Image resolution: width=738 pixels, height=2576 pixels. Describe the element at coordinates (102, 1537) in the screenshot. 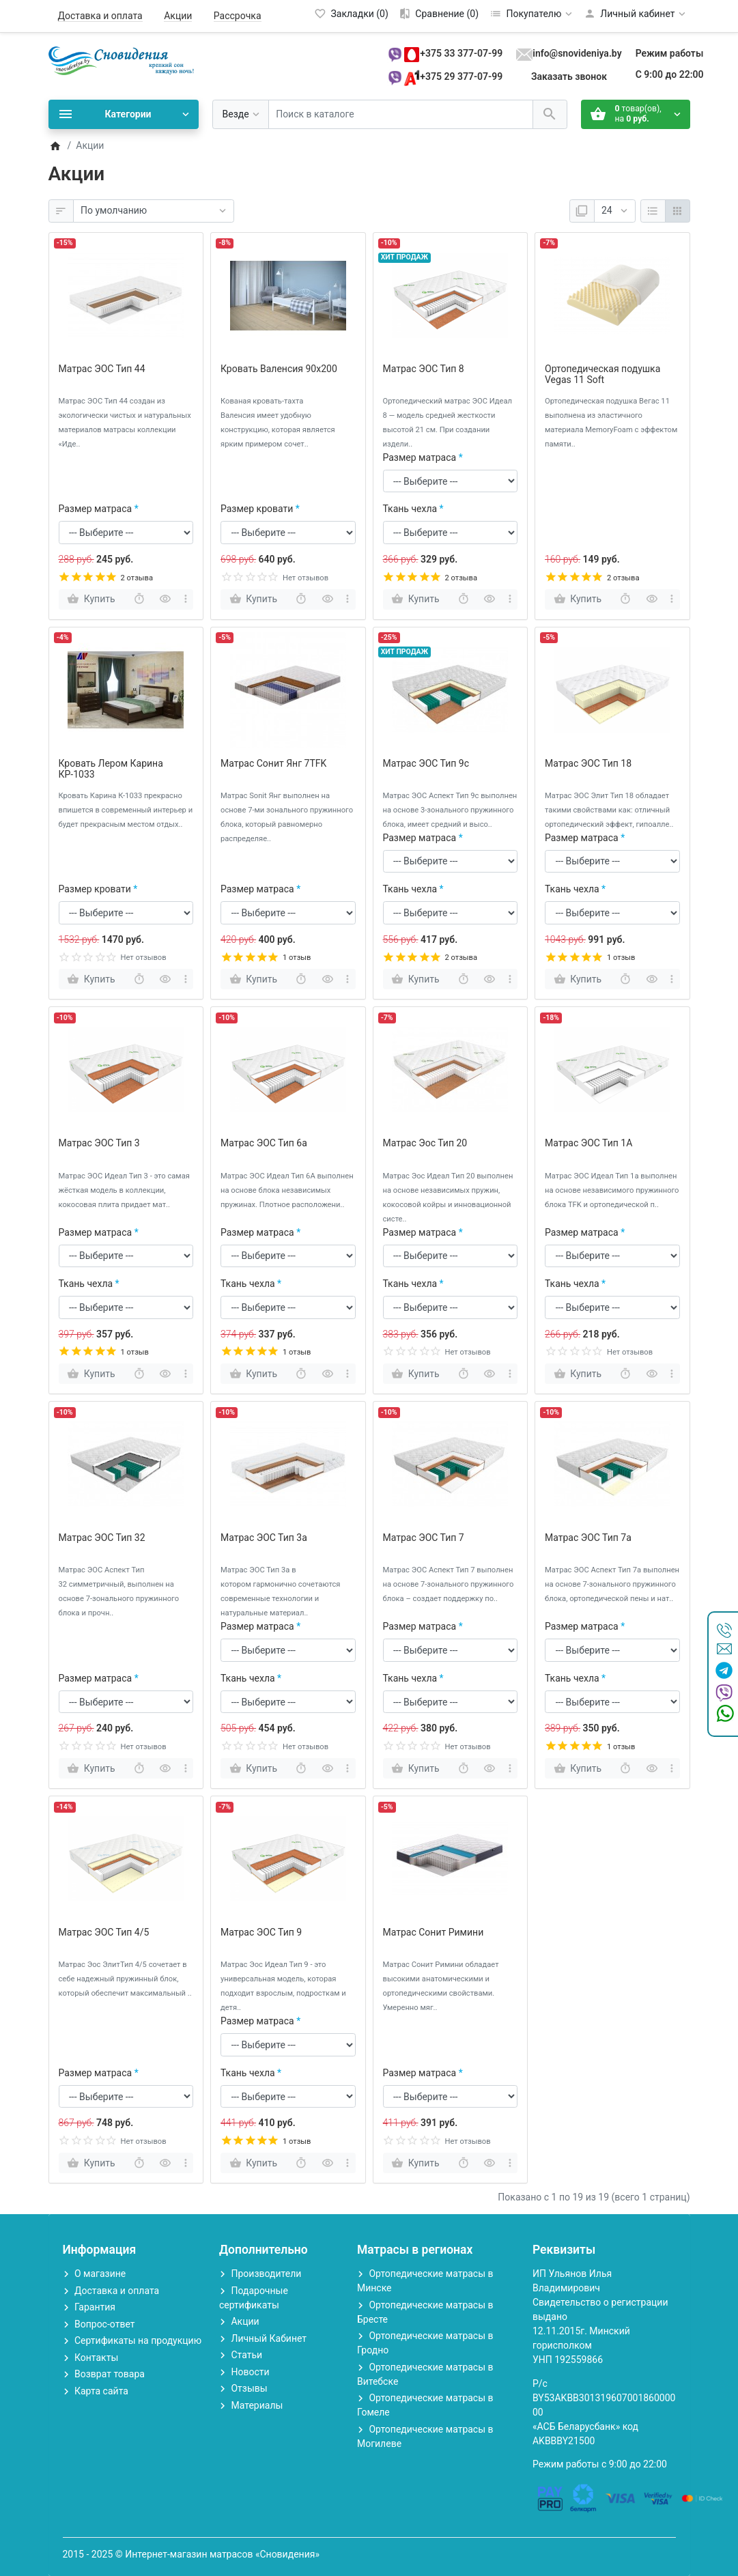

I see `Матрас ЭОС Тип 32` at that location.